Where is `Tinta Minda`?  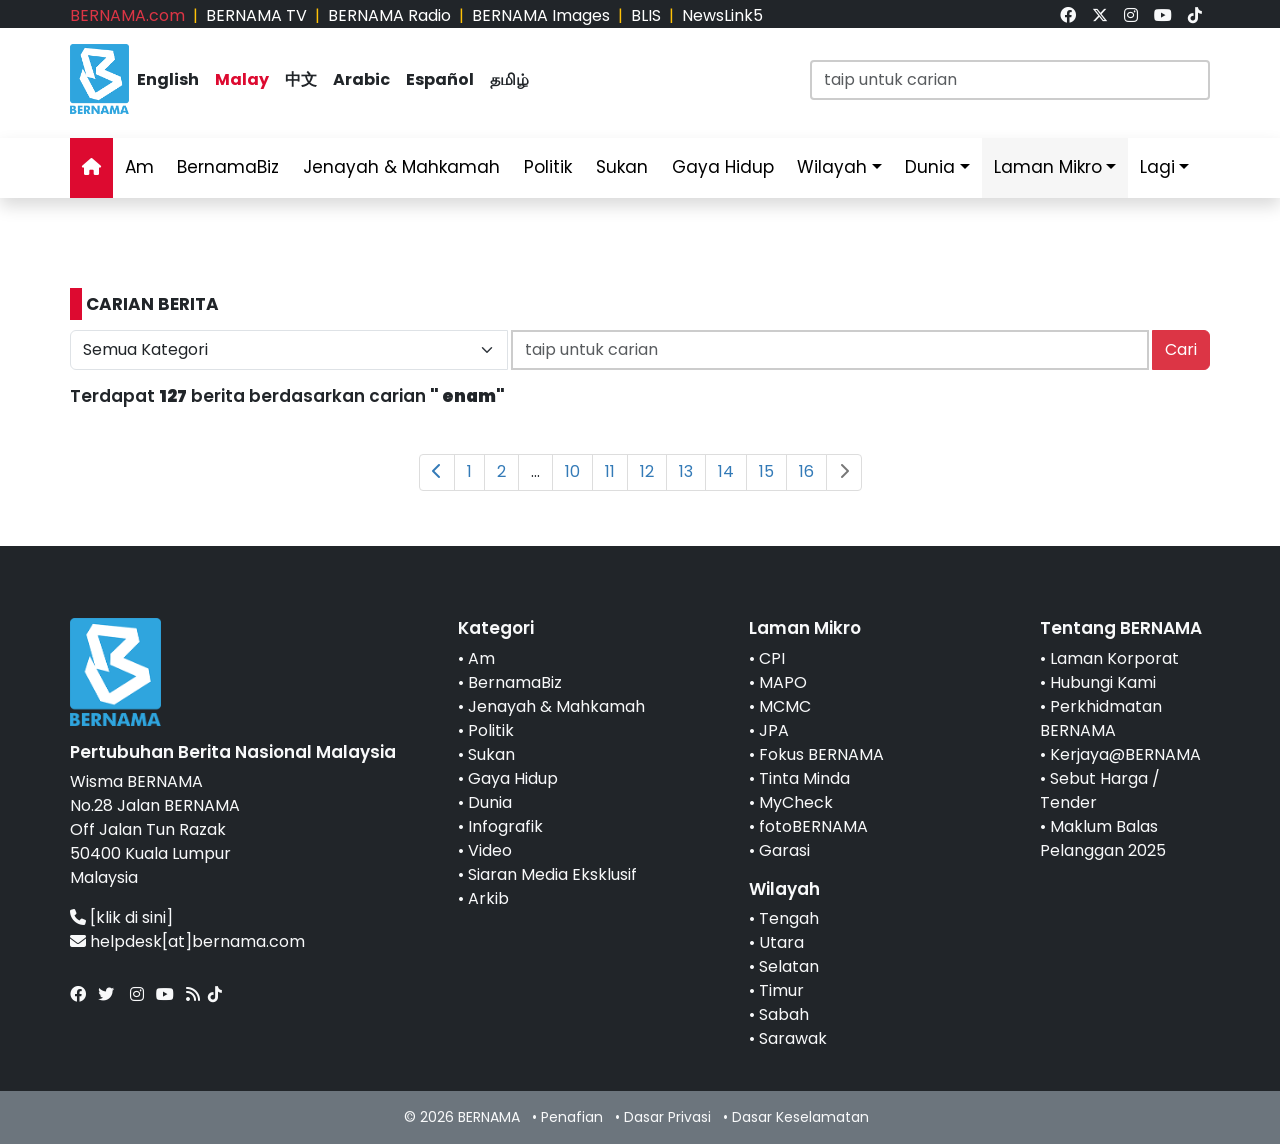 Tinta Minda is located at coordinates (804, 778).